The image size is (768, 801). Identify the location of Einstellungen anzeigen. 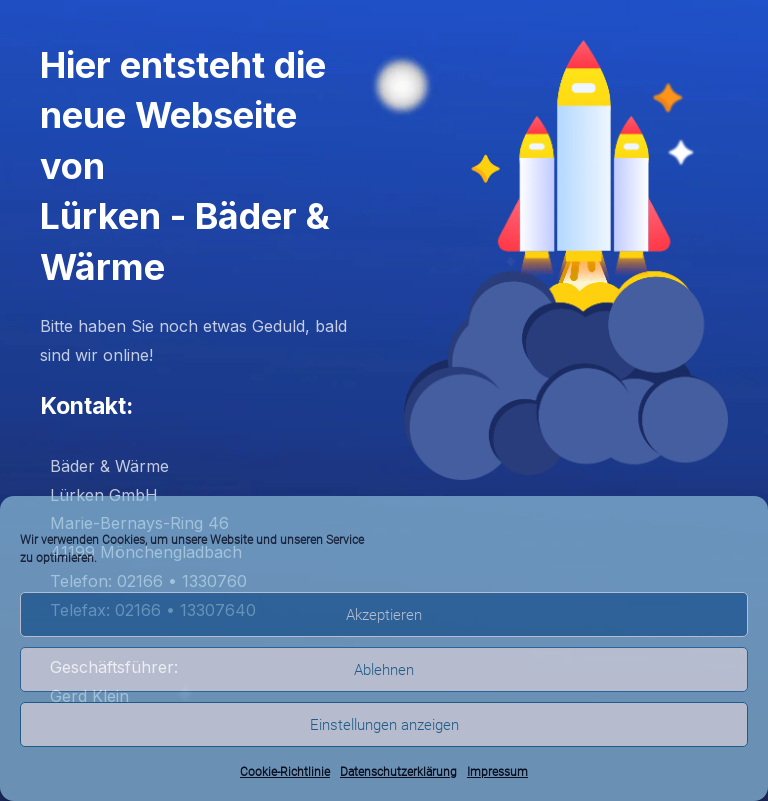
(384, 725).